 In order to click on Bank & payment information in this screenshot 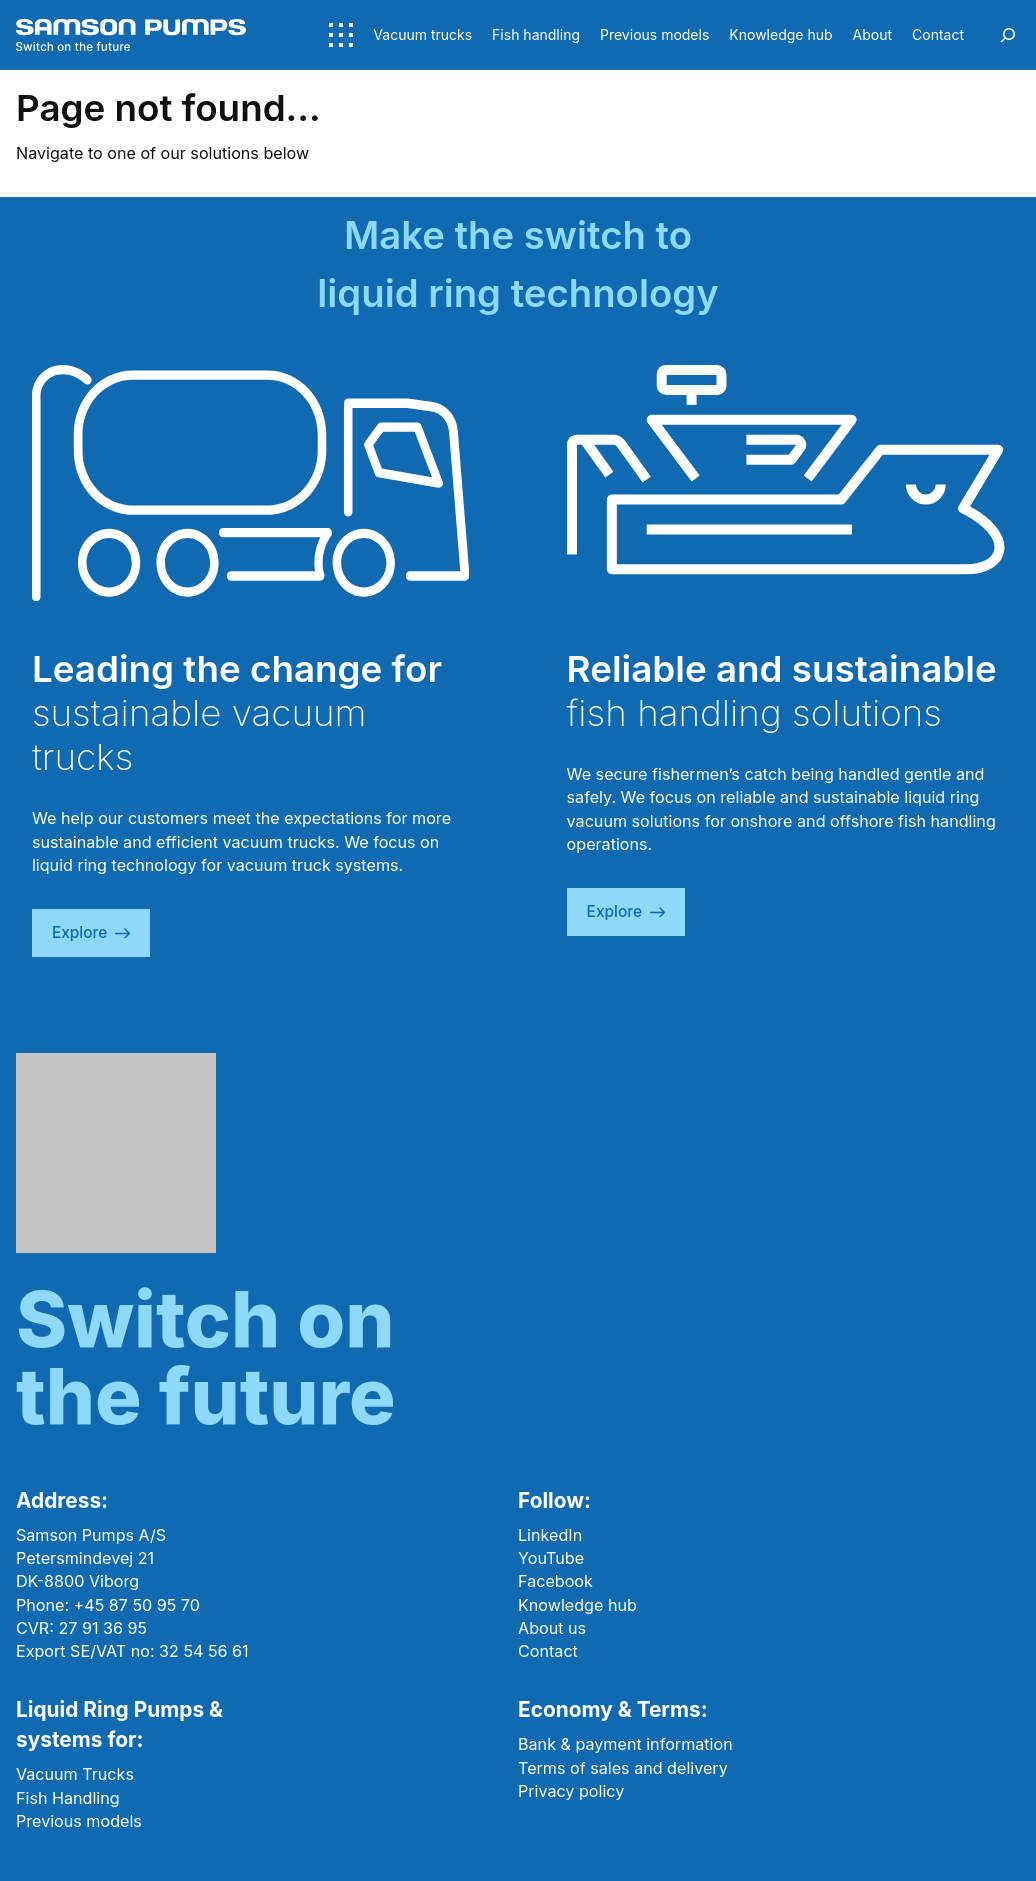, I will do `click(625, 1744)`.